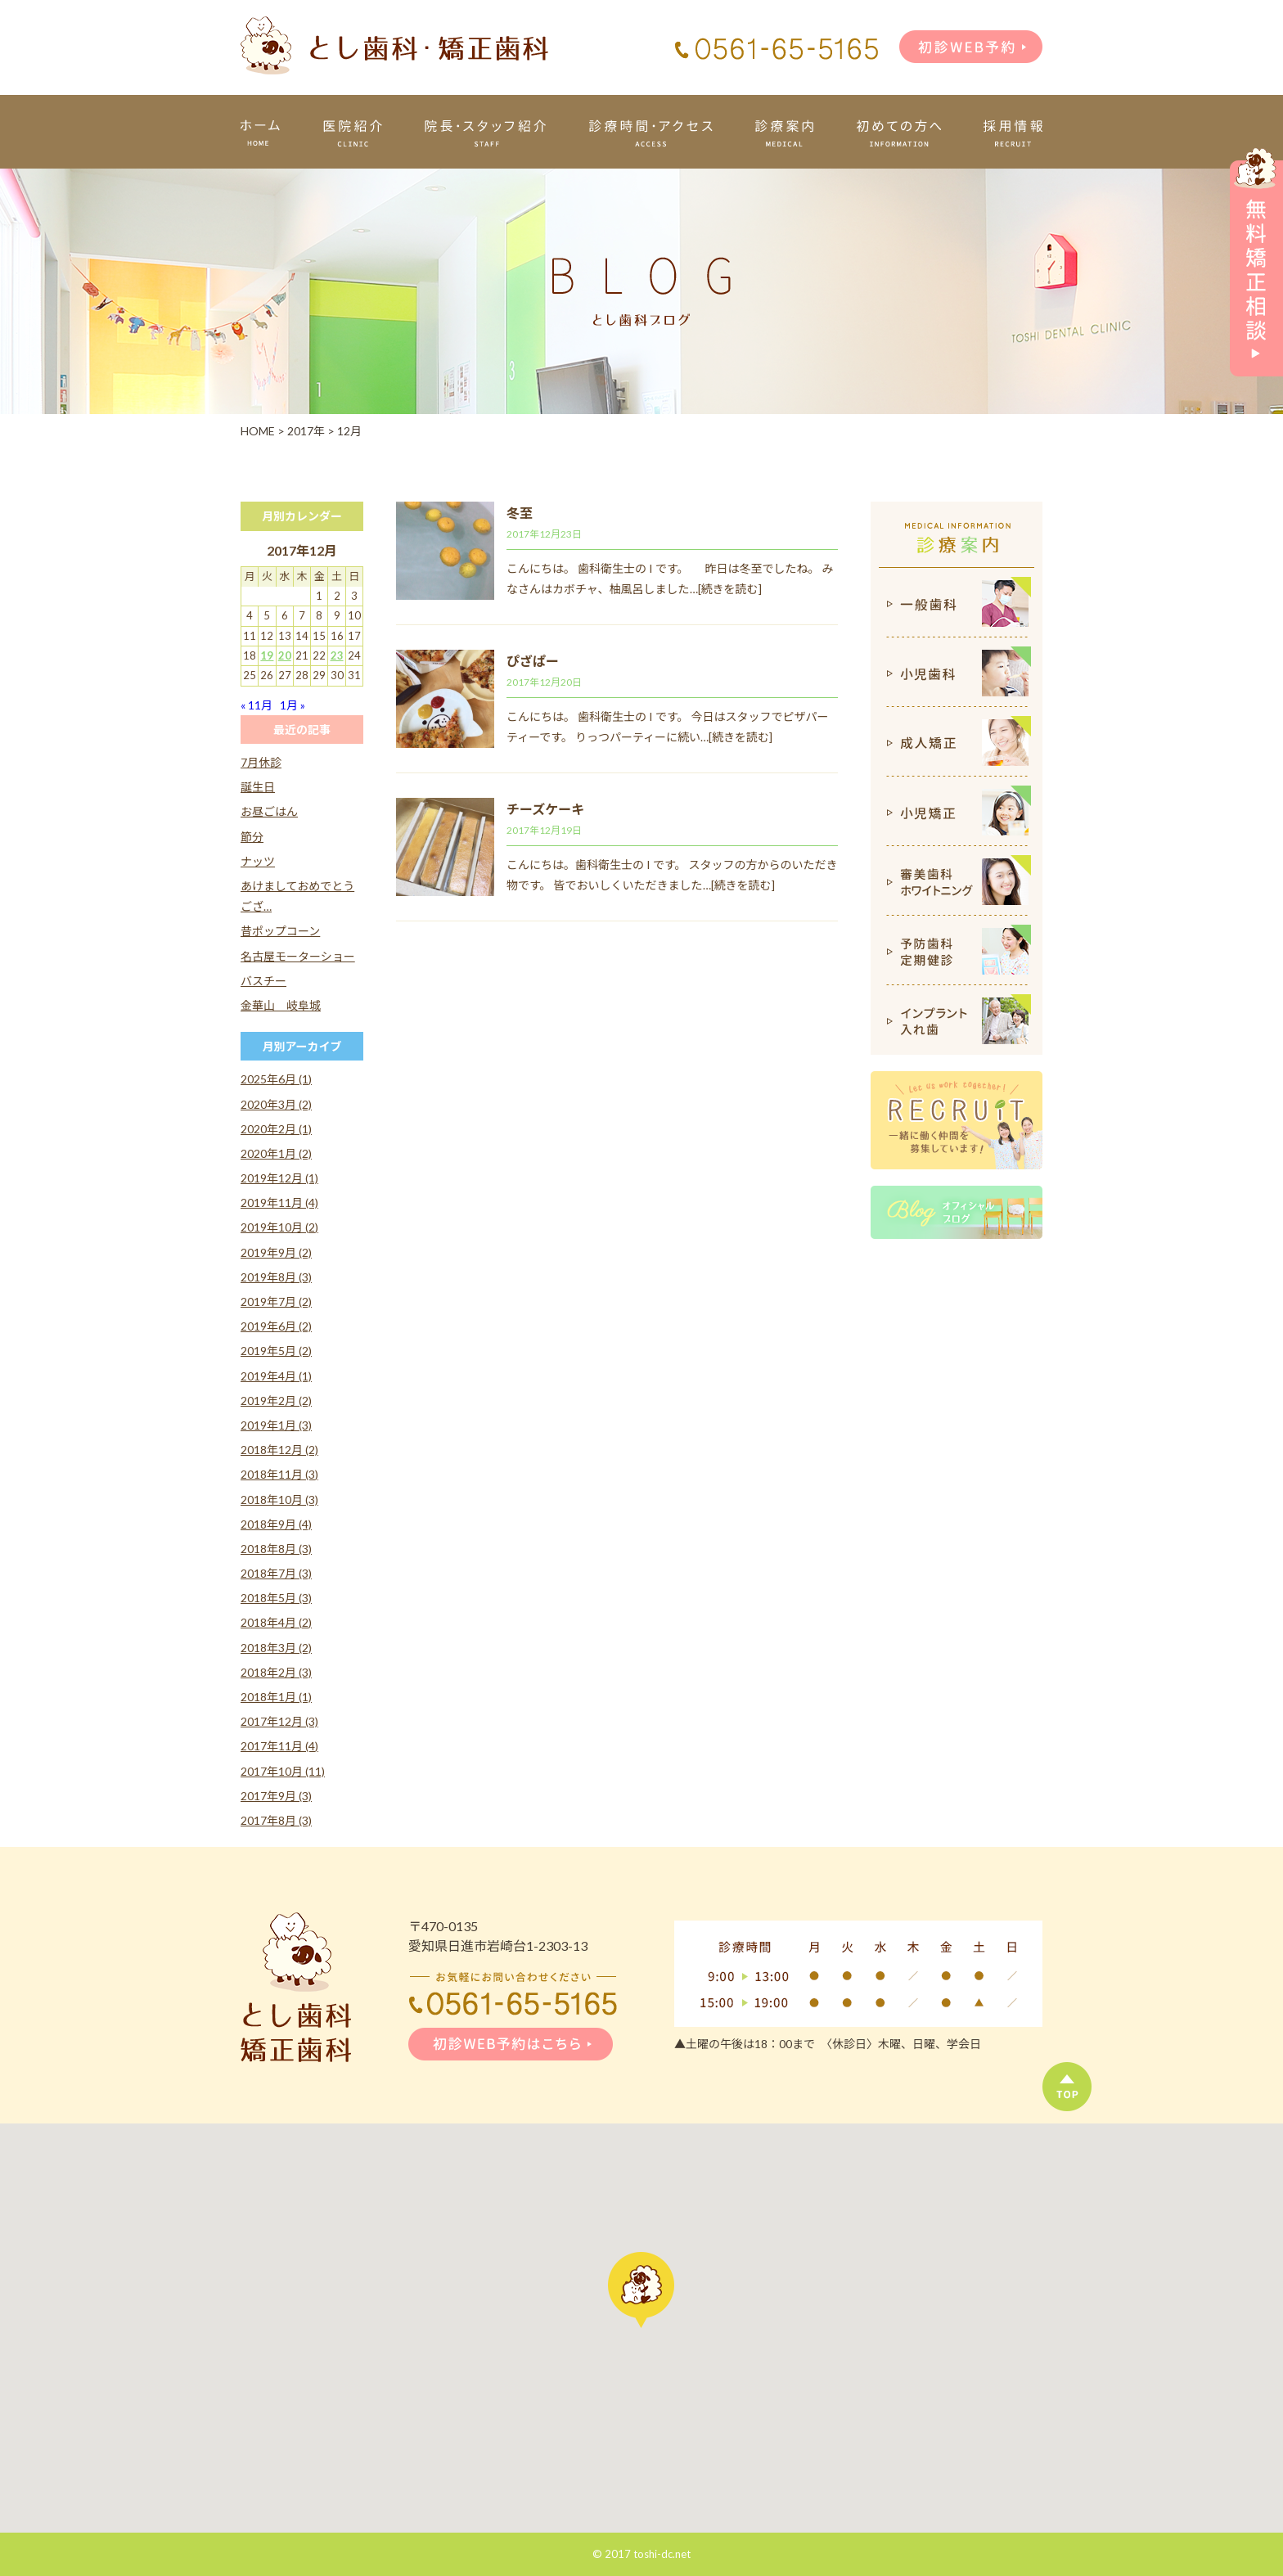  I want to click on 2020年1月 (2), so click(276, 1153).